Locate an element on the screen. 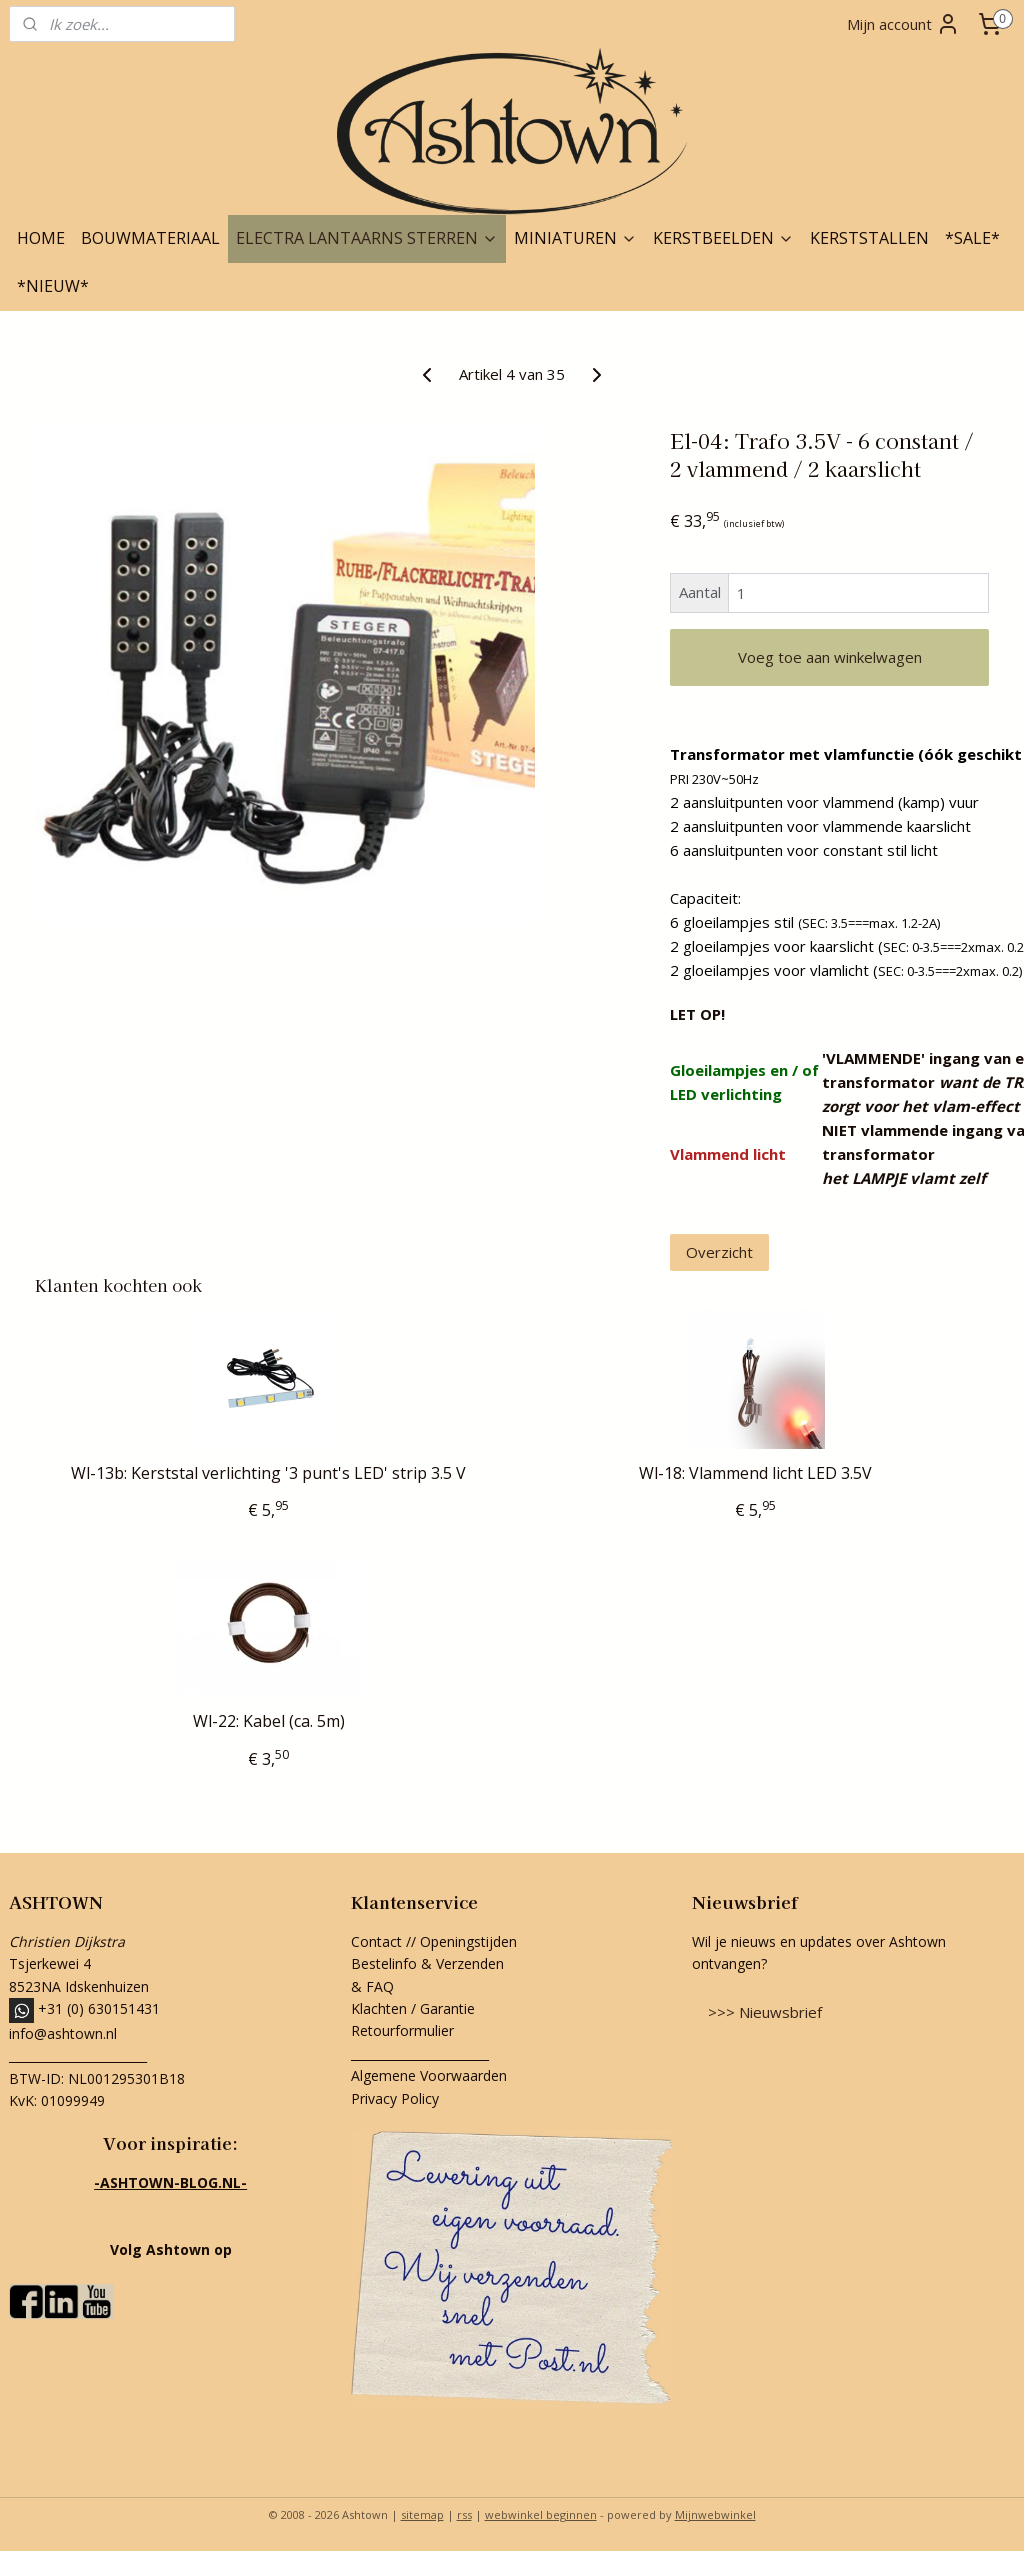  >>> Nieuwsbrief is located at coordinates (765, 2012).